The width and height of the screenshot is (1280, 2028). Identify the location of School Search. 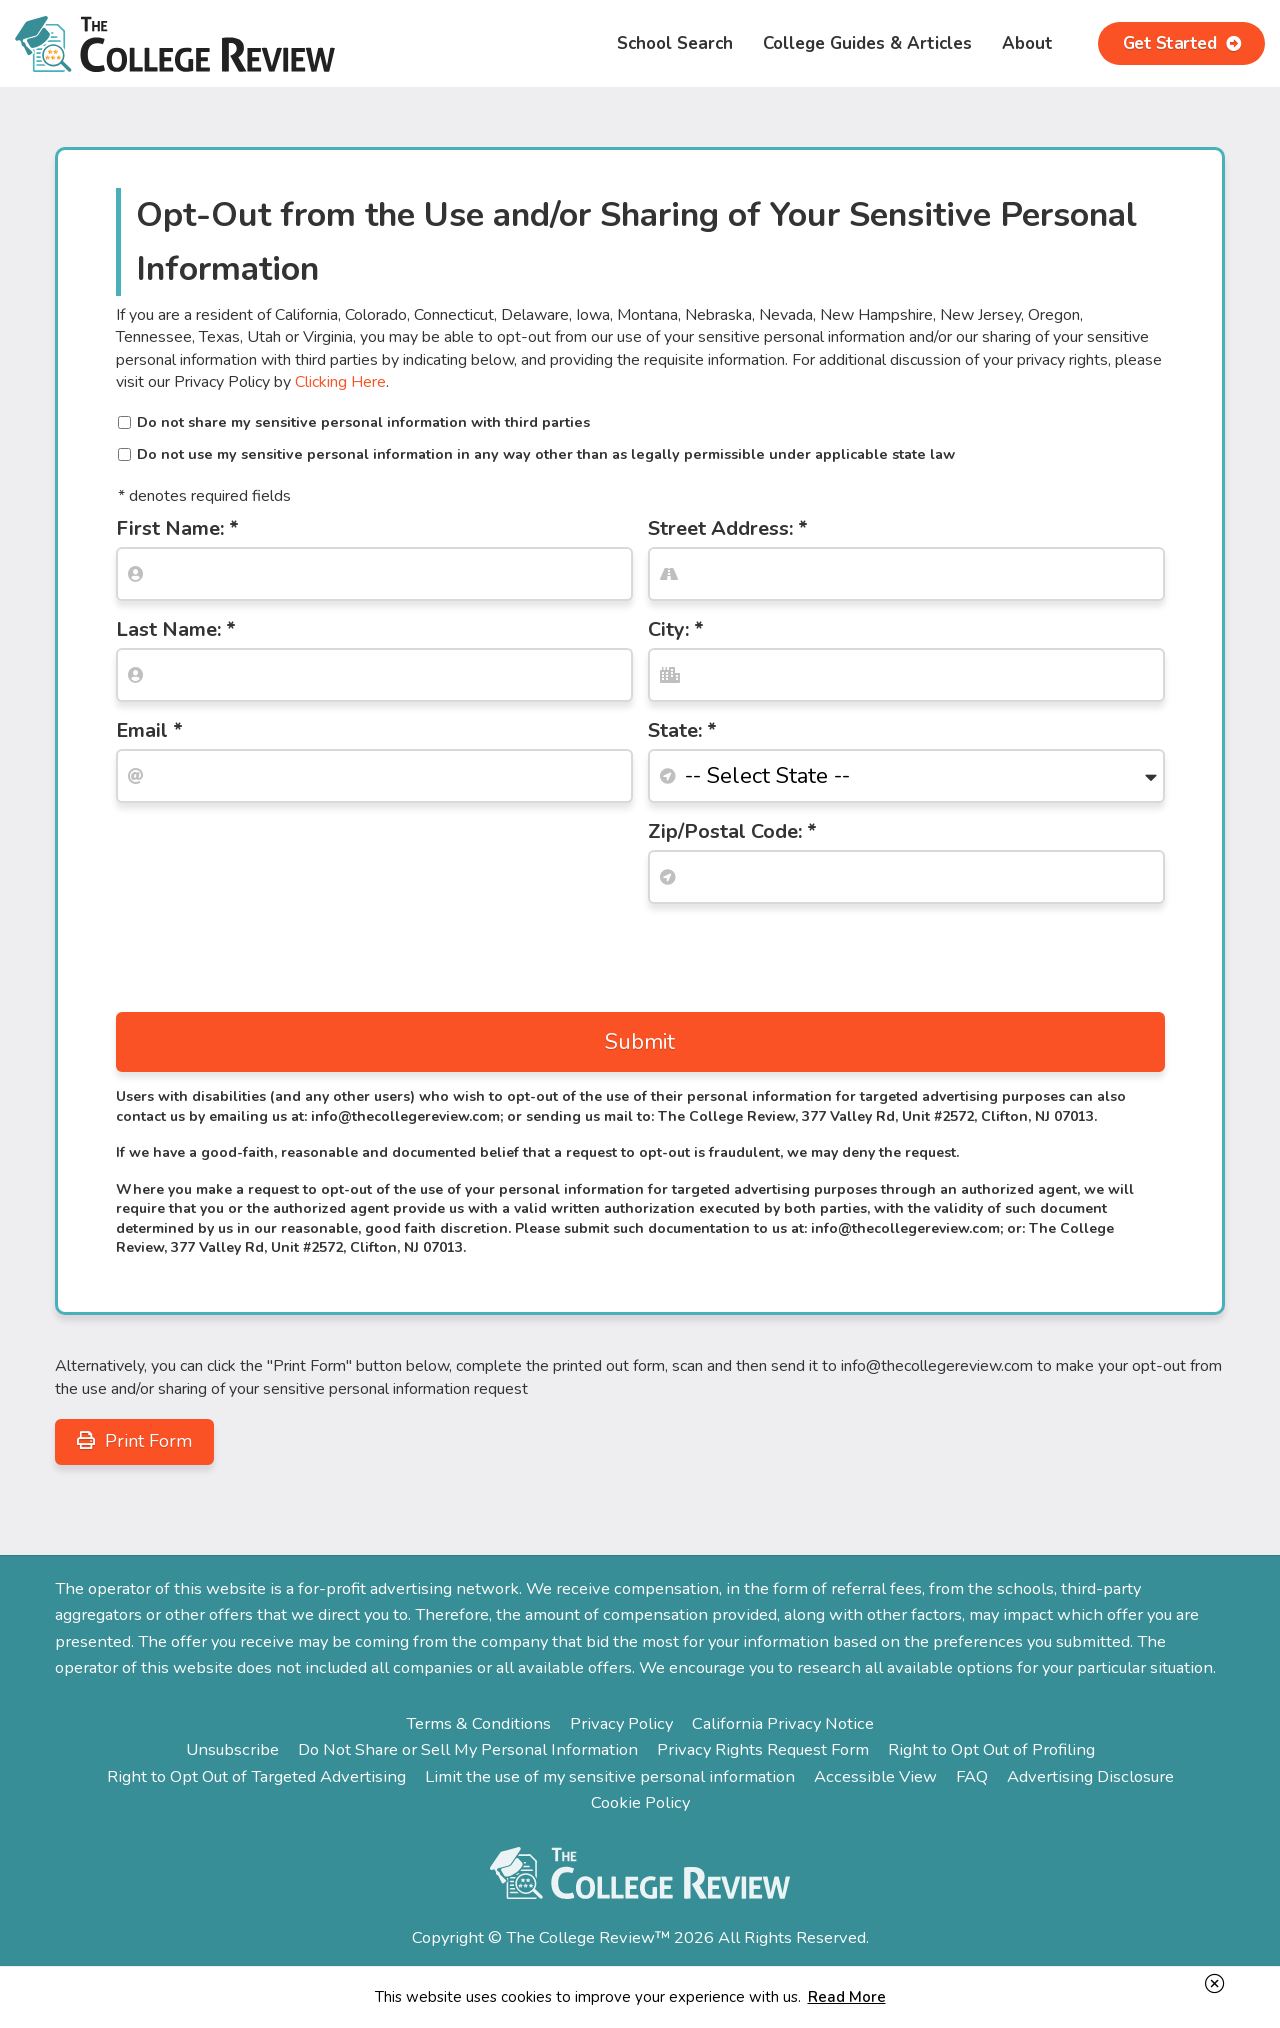
(675, 43).